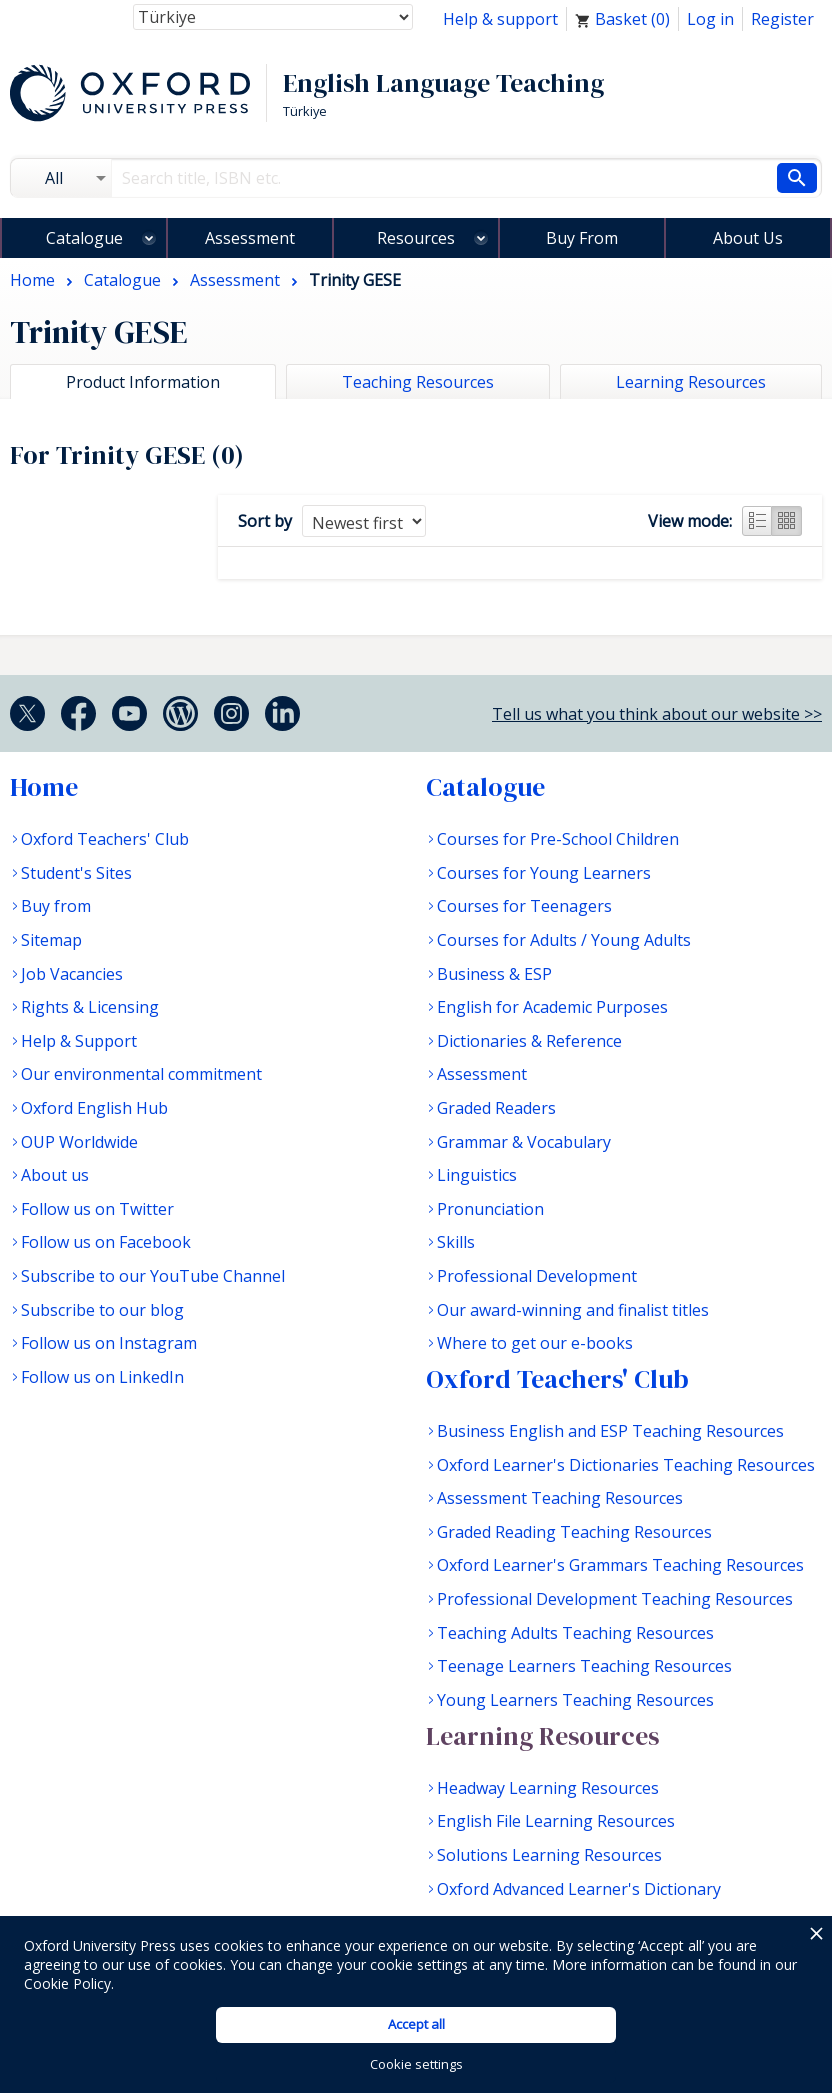 This screenshot has width=832, height=2093. What do you see at coordinates (477, 1175) in the screenshot?
I see `Linguistics` at bounding box center [477, 1175].